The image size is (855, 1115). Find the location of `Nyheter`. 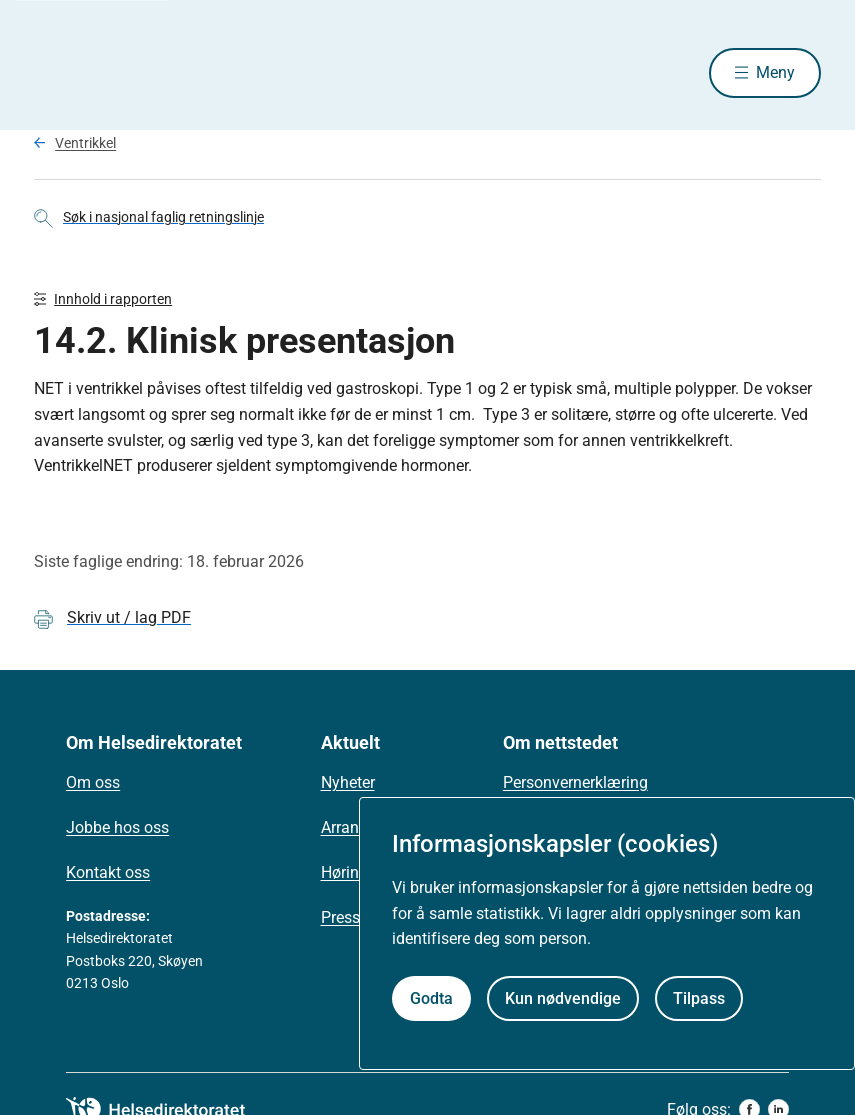

Nyheter is located at coordinates (348, 782).